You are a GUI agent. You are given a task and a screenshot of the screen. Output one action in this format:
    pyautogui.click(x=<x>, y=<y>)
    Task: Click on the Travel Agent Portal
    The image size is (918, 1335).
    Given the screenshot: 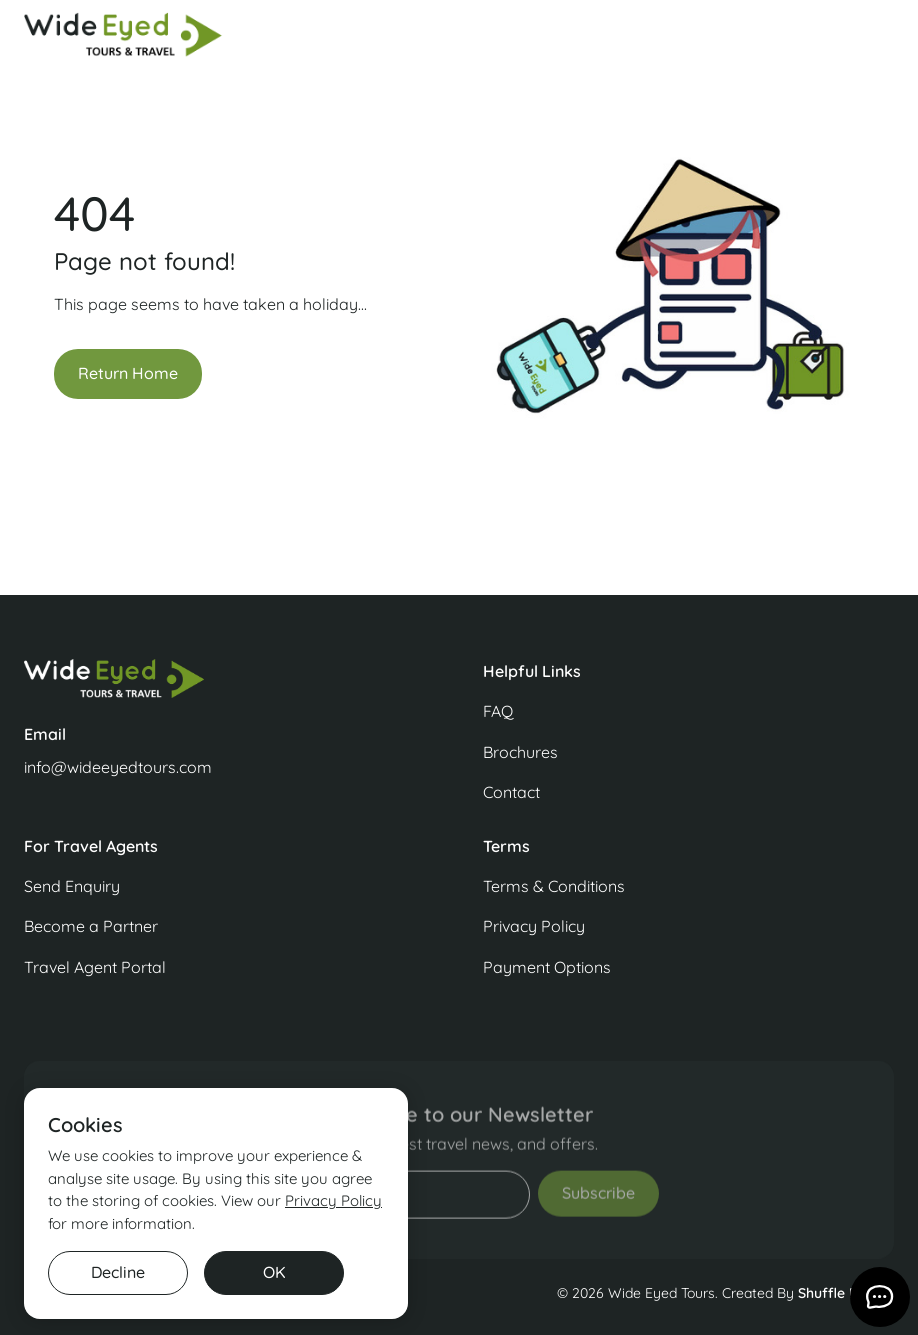 What is the action you would take?
    pyautogui.click(x=95, y=967)
    